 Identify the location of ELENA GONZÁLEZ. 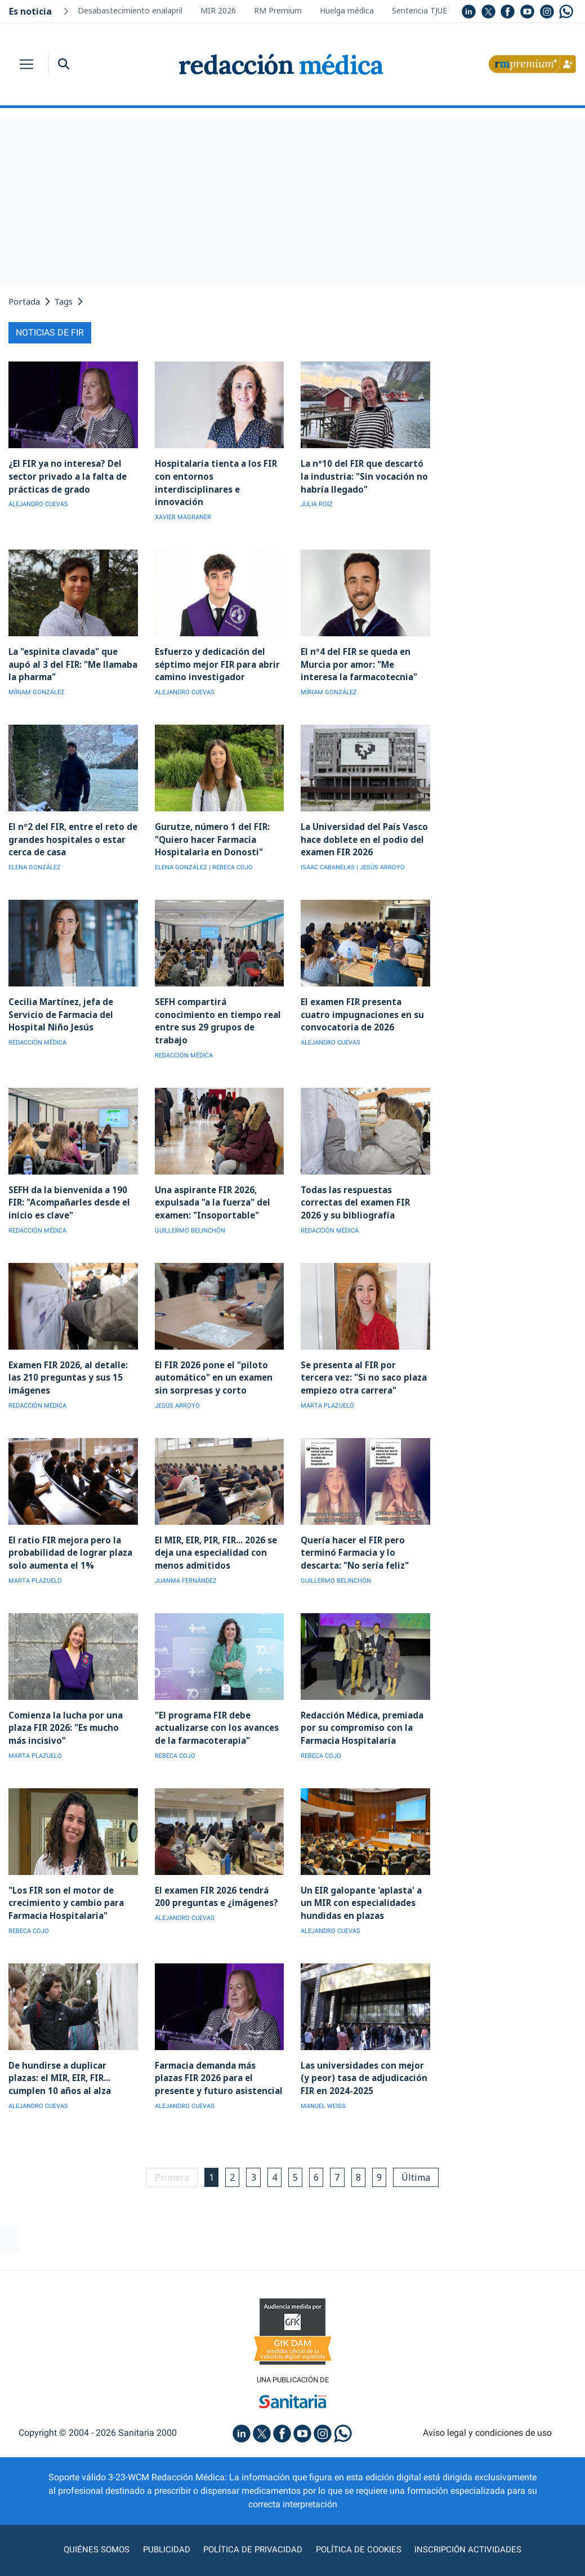
(34, 853).